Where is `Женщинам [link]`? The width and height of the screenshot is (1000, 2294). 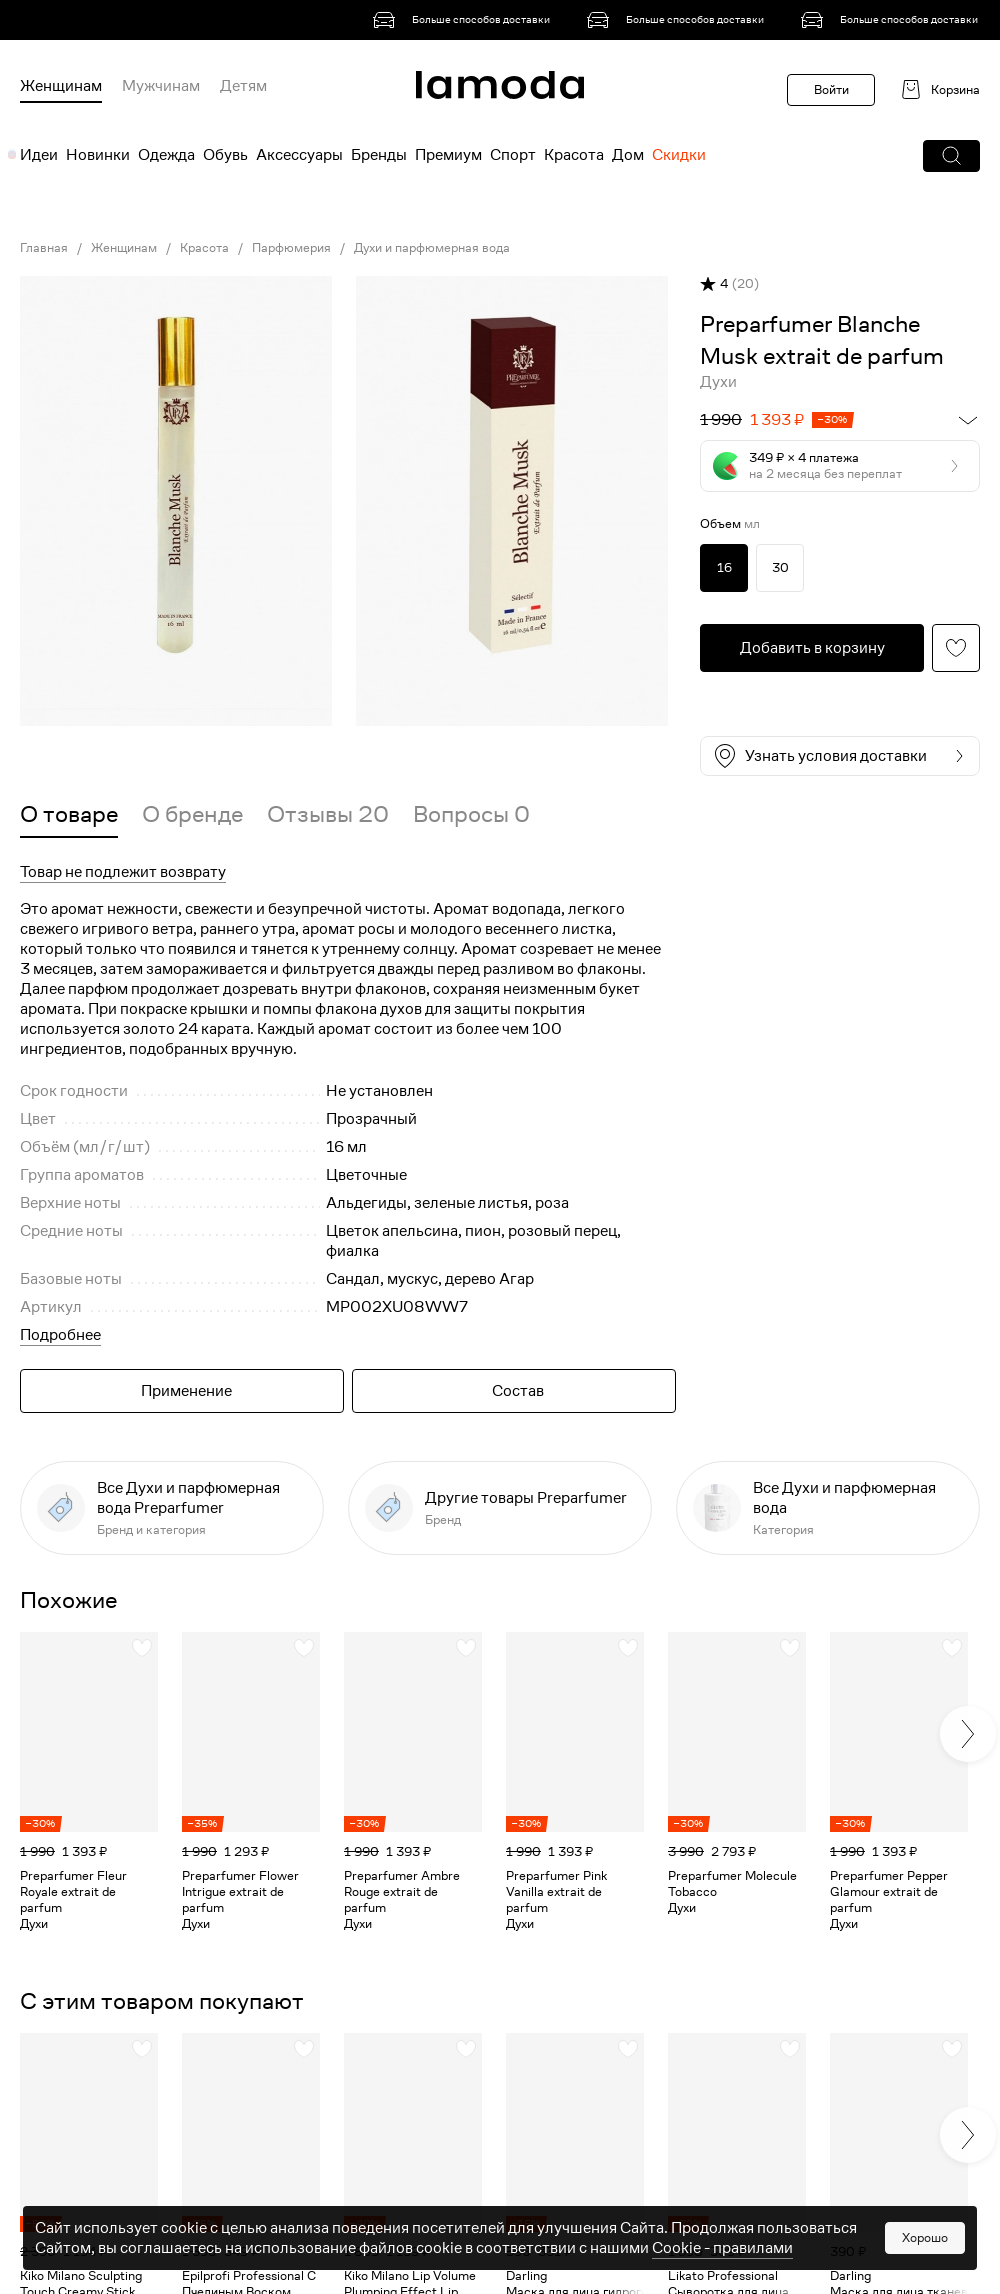
Женщинам [link] is located at coordinates (124, 248).